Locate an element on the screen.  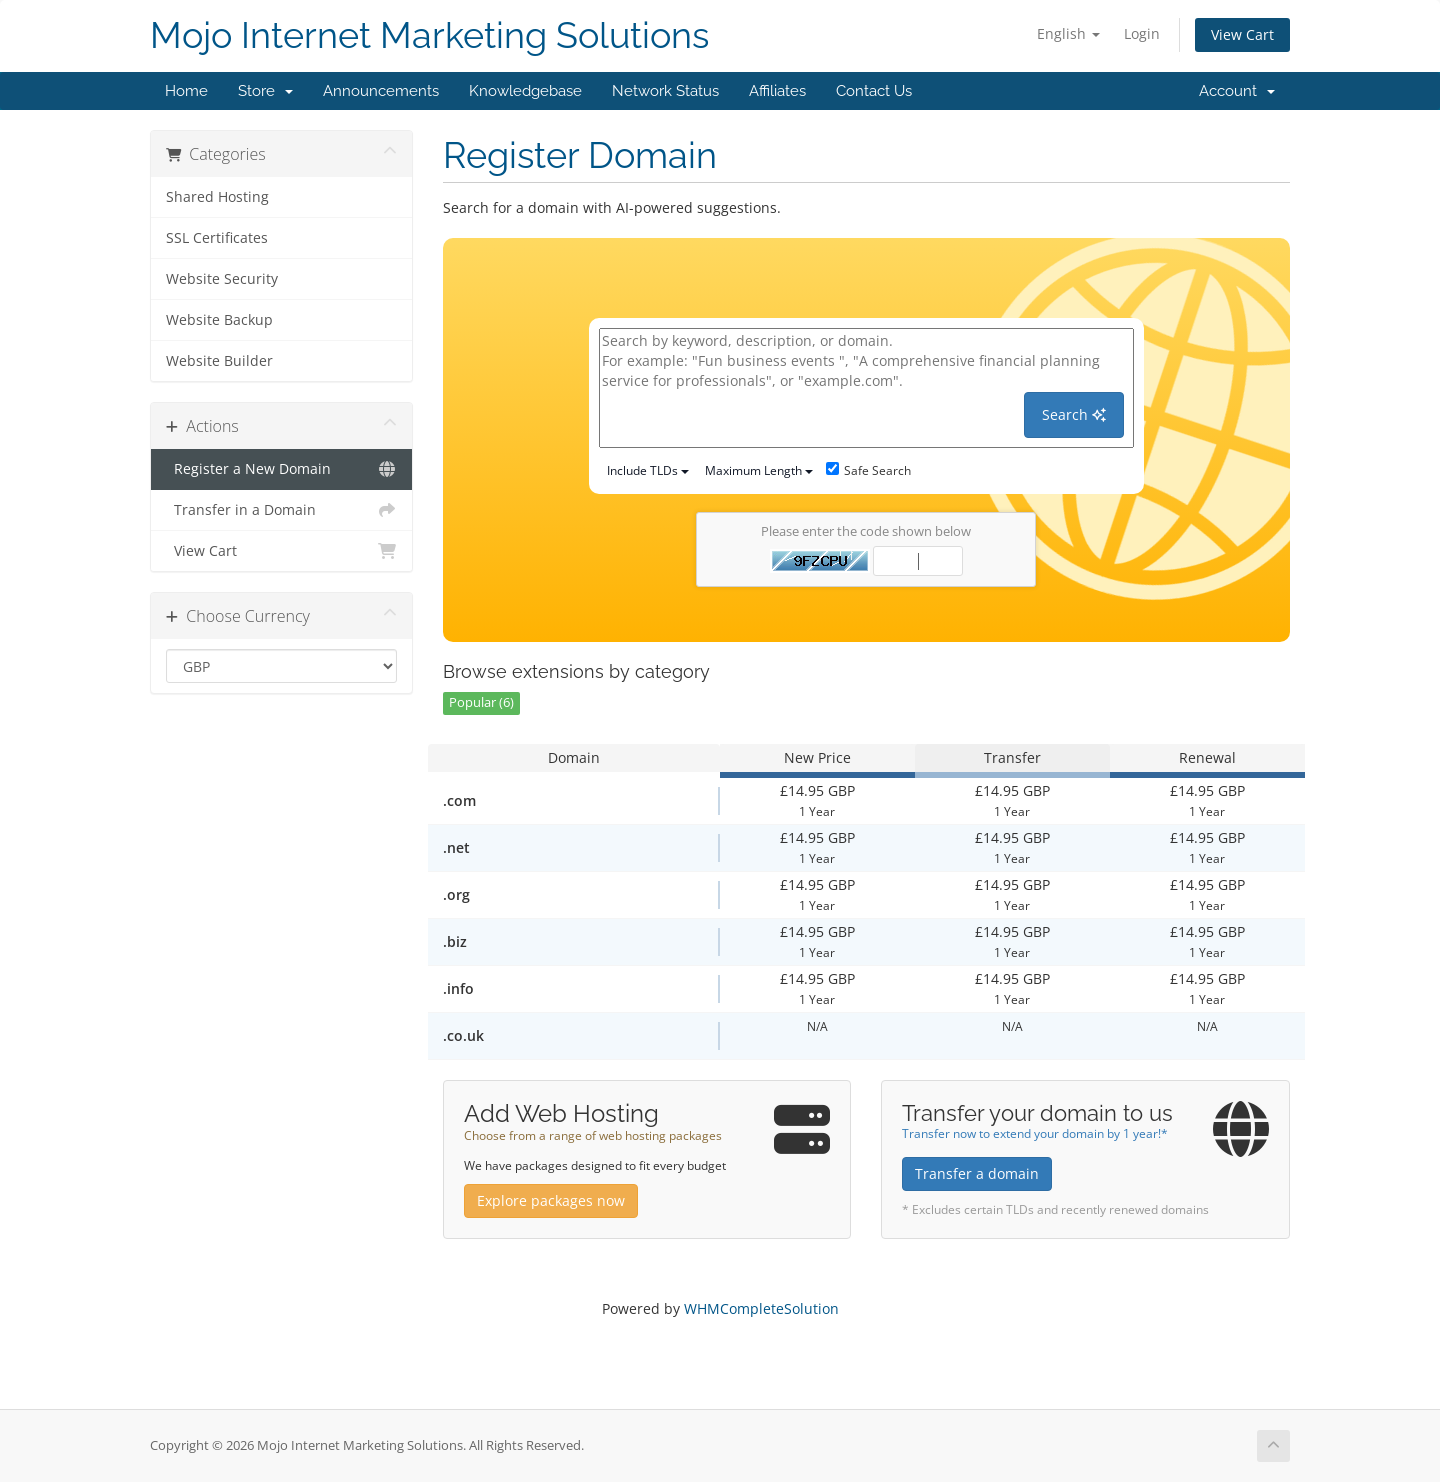
Transfer in a Domain is located at coordinates (281, 510).